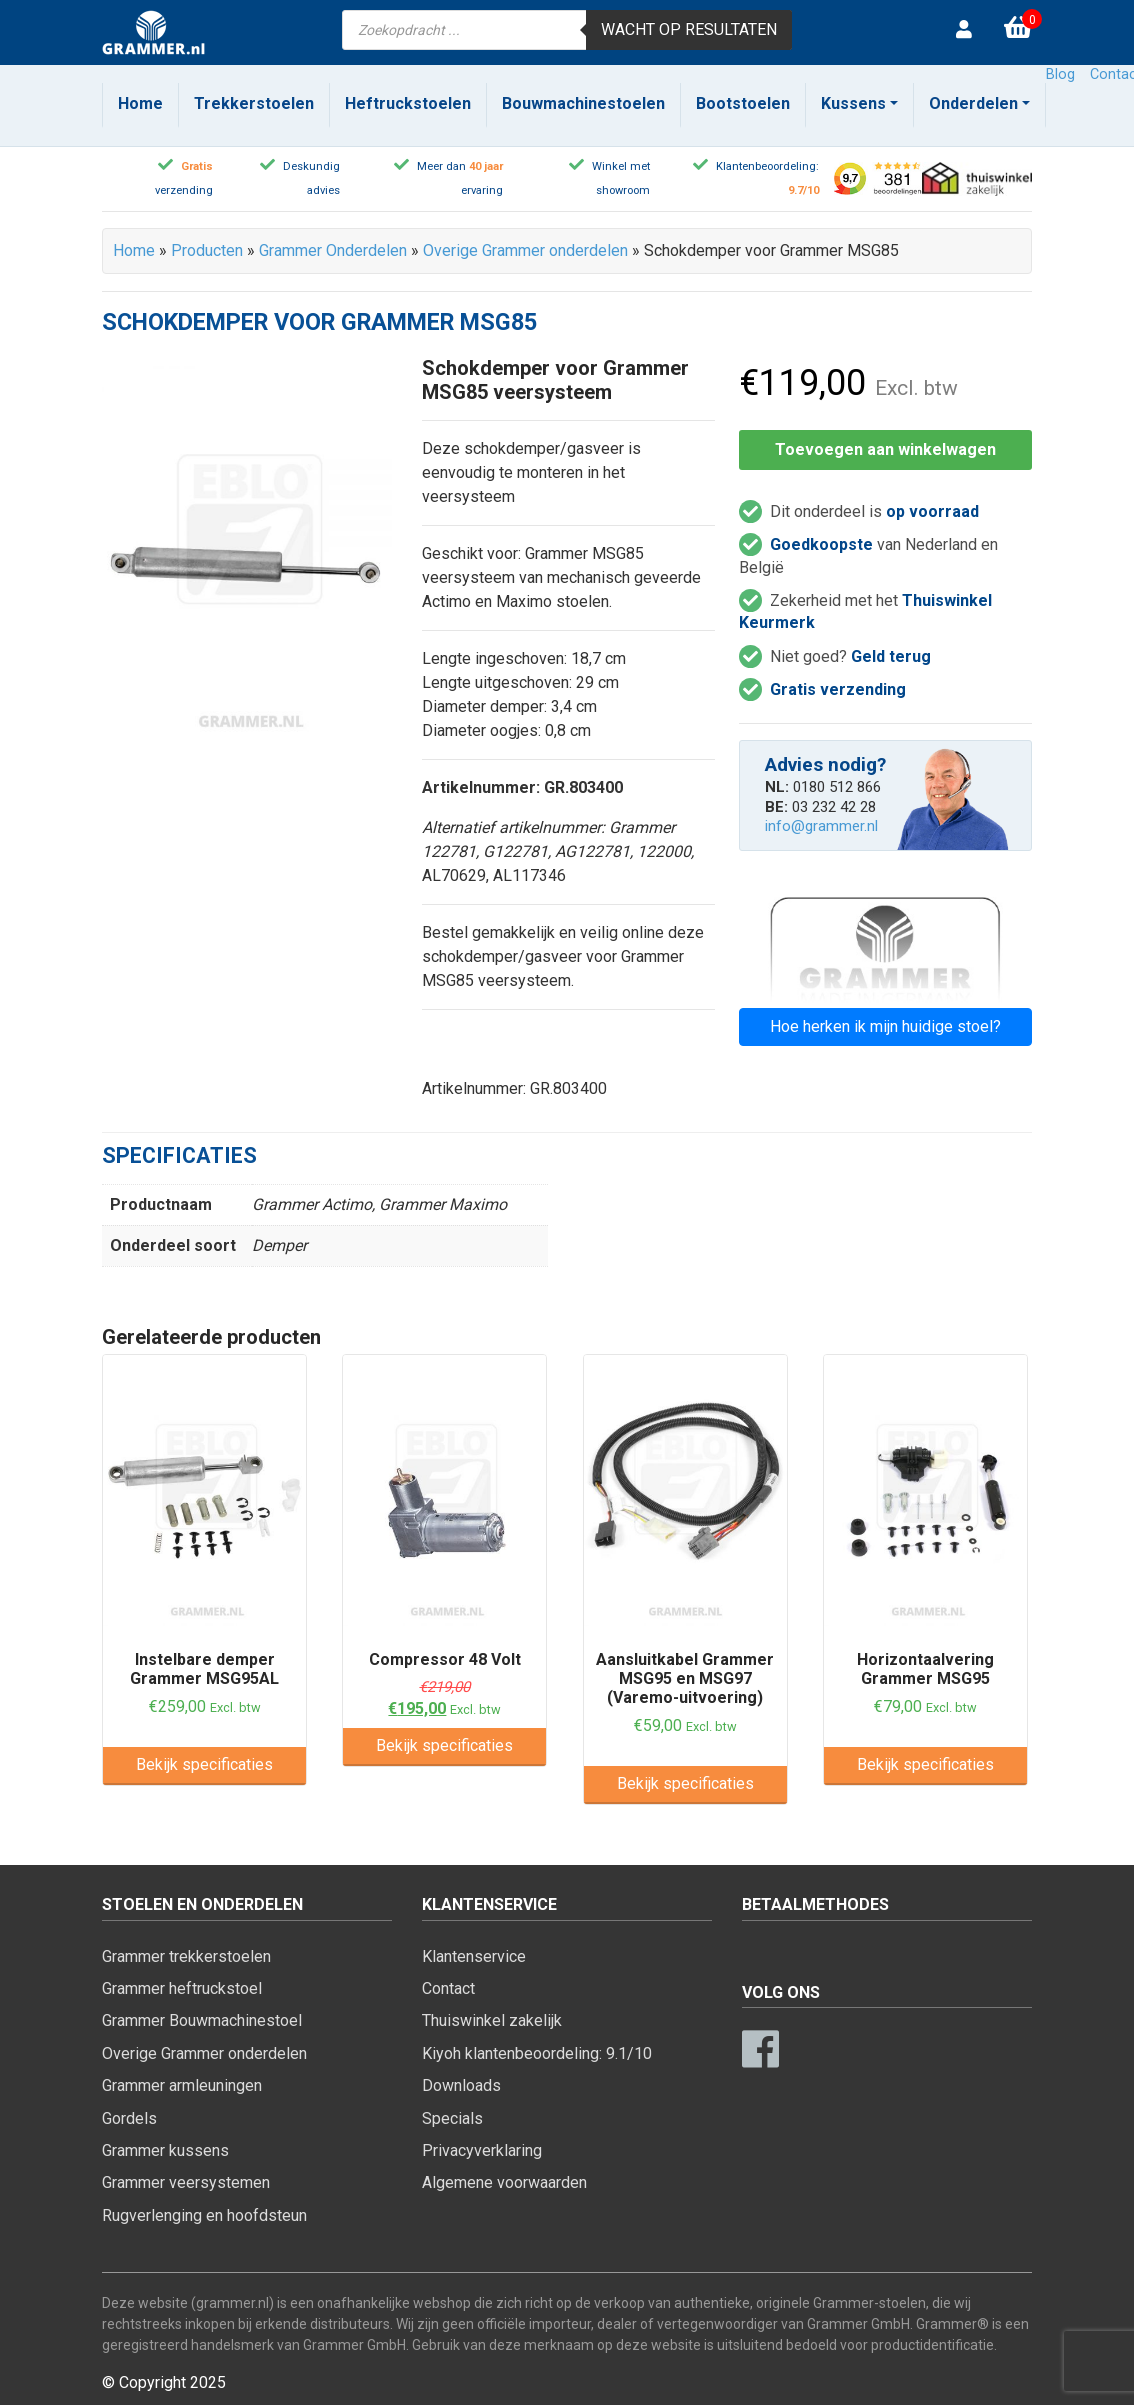 Image resolution: width=1134 pixels, height=2405 pixels. I want to click on Grammer armleuningen, so click(182, 2085).